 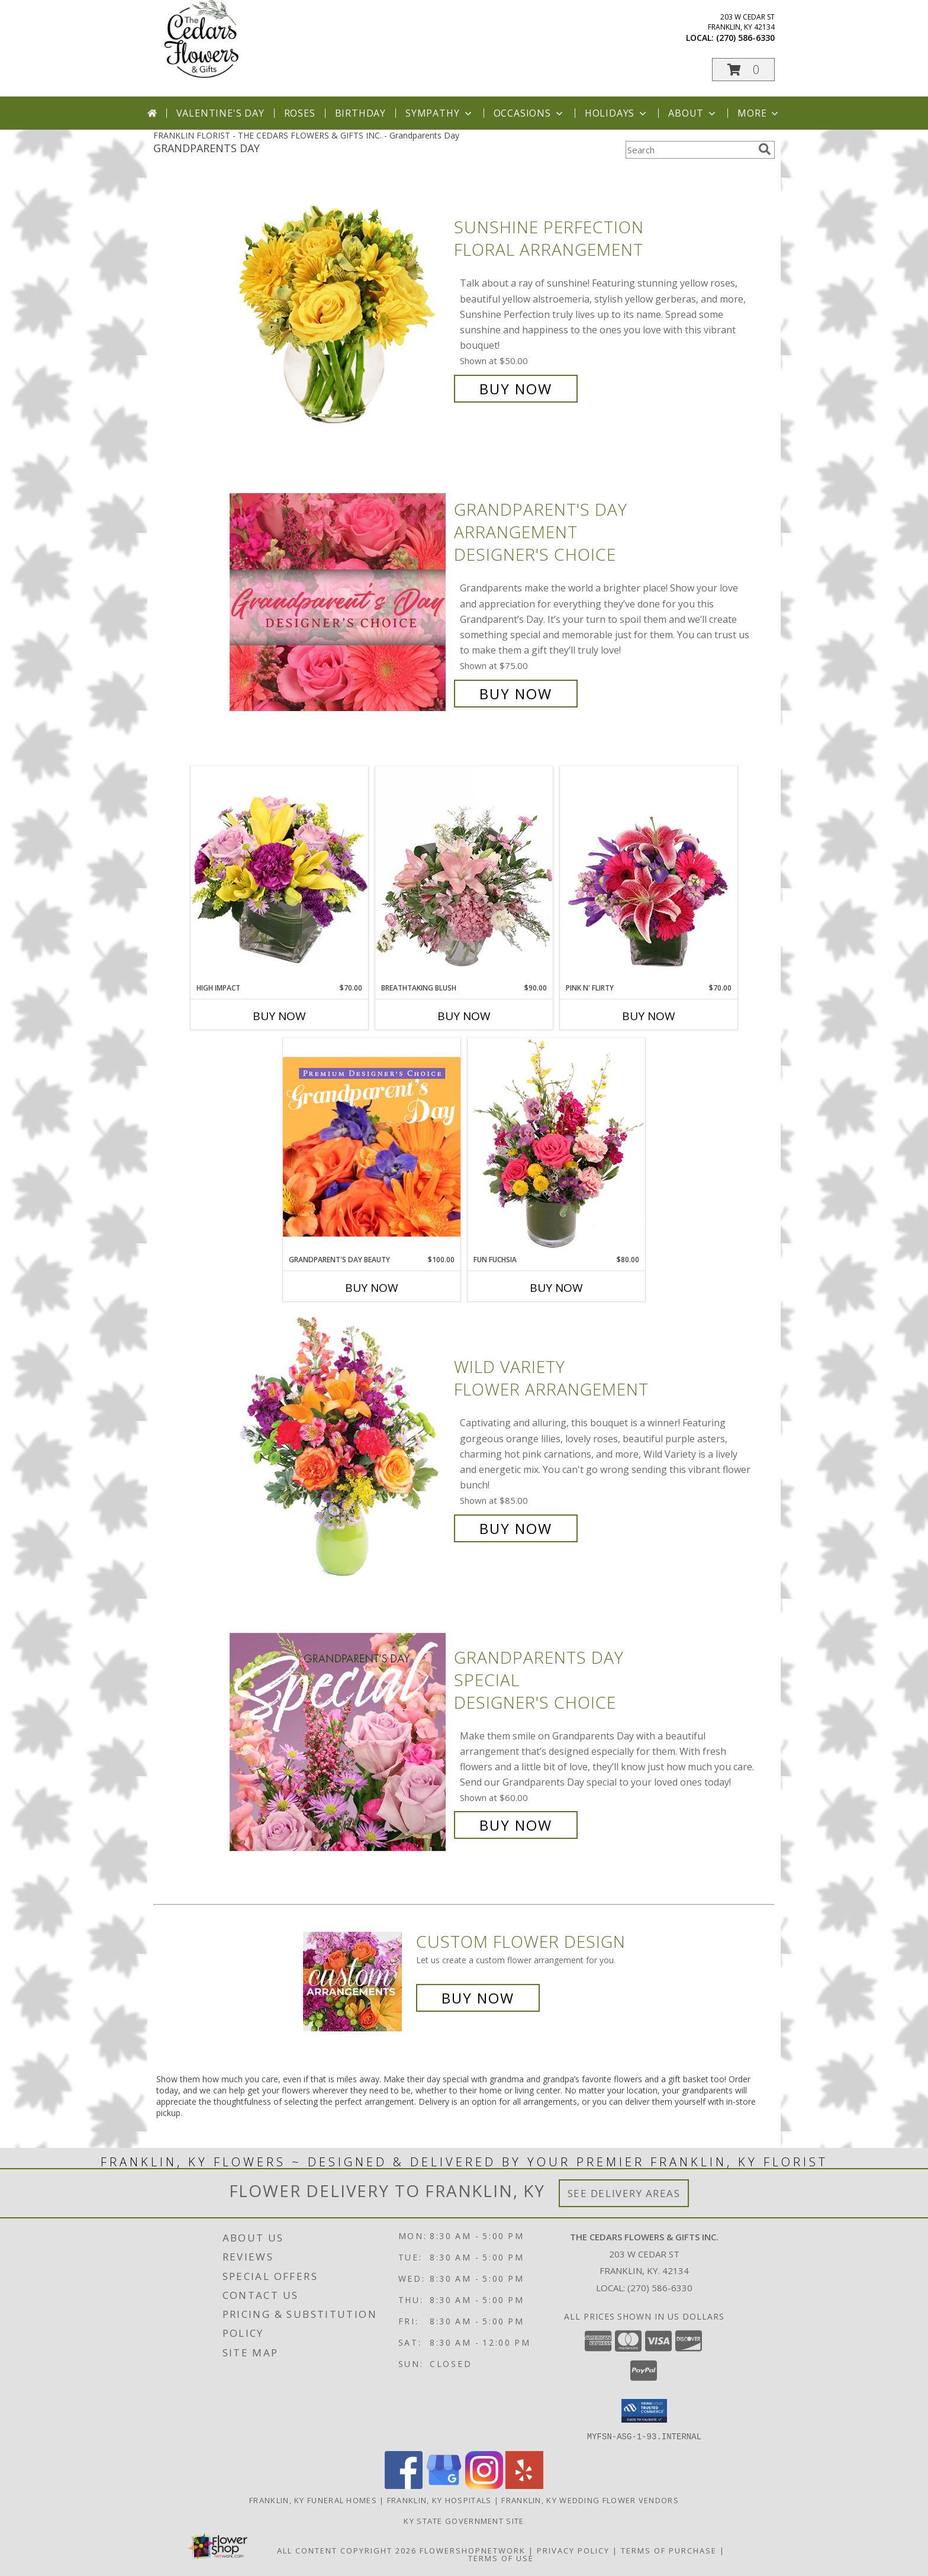 What do you see at coordinates (590, 2499) in the screenshot?
I see `Franklin, KY Wedding Flower Vendors [Franklin, KY Wedding Flower Vendors (opens in new window)]` at bounding box center [590, 2499].